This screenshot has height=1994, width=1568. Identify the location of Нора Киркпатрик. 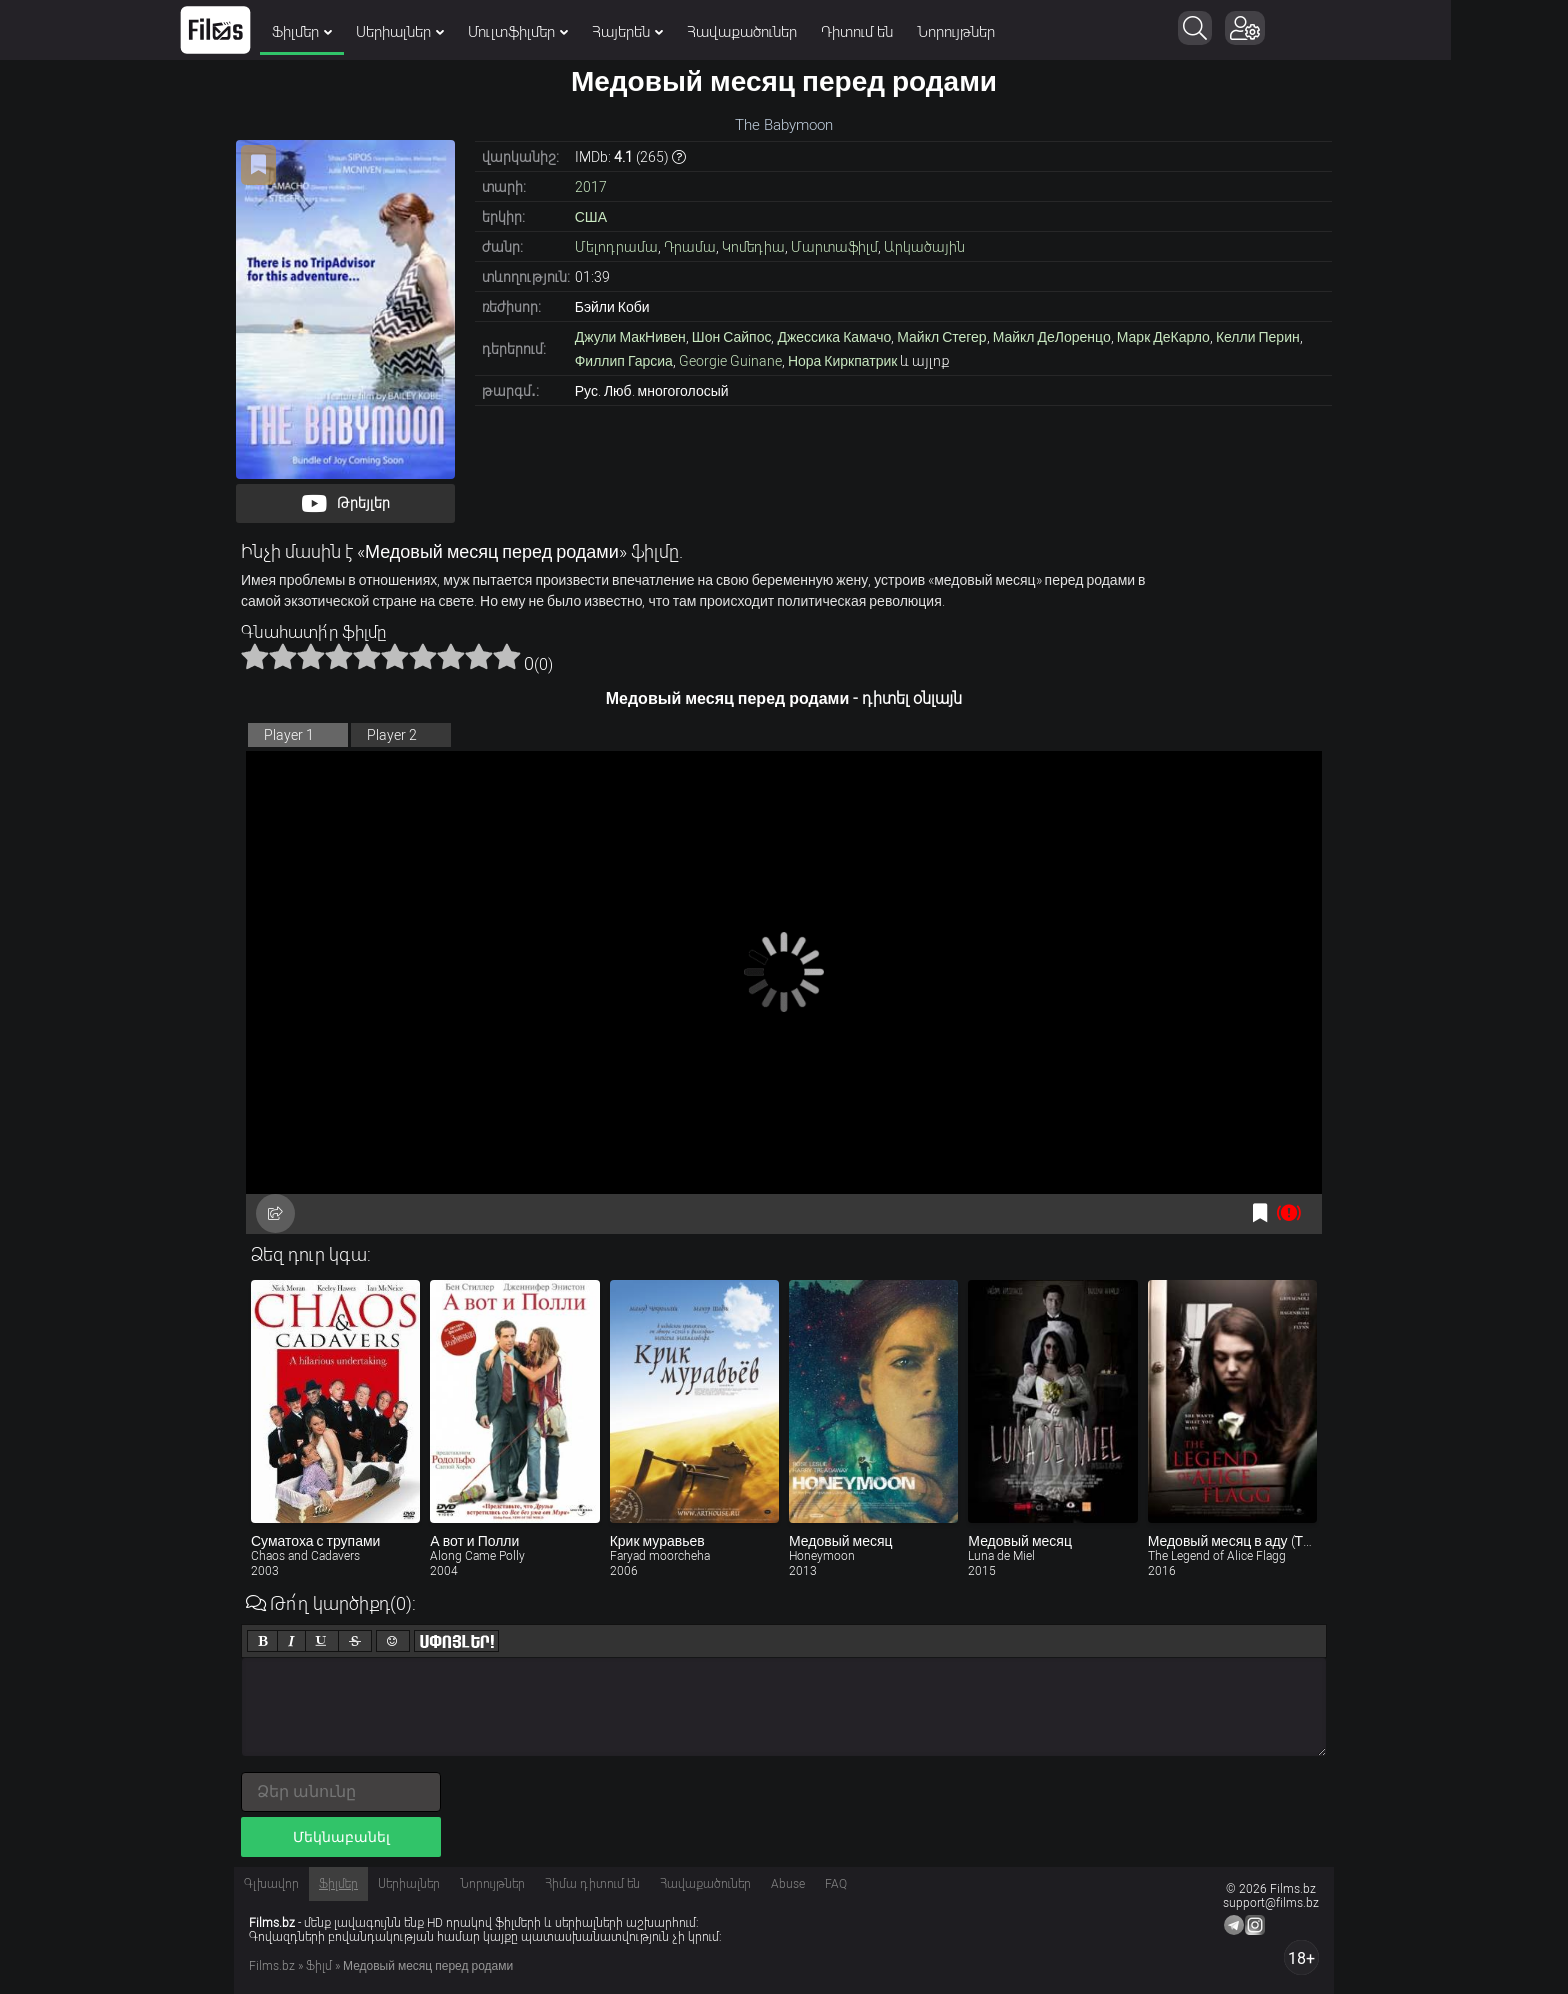
(843, 361).